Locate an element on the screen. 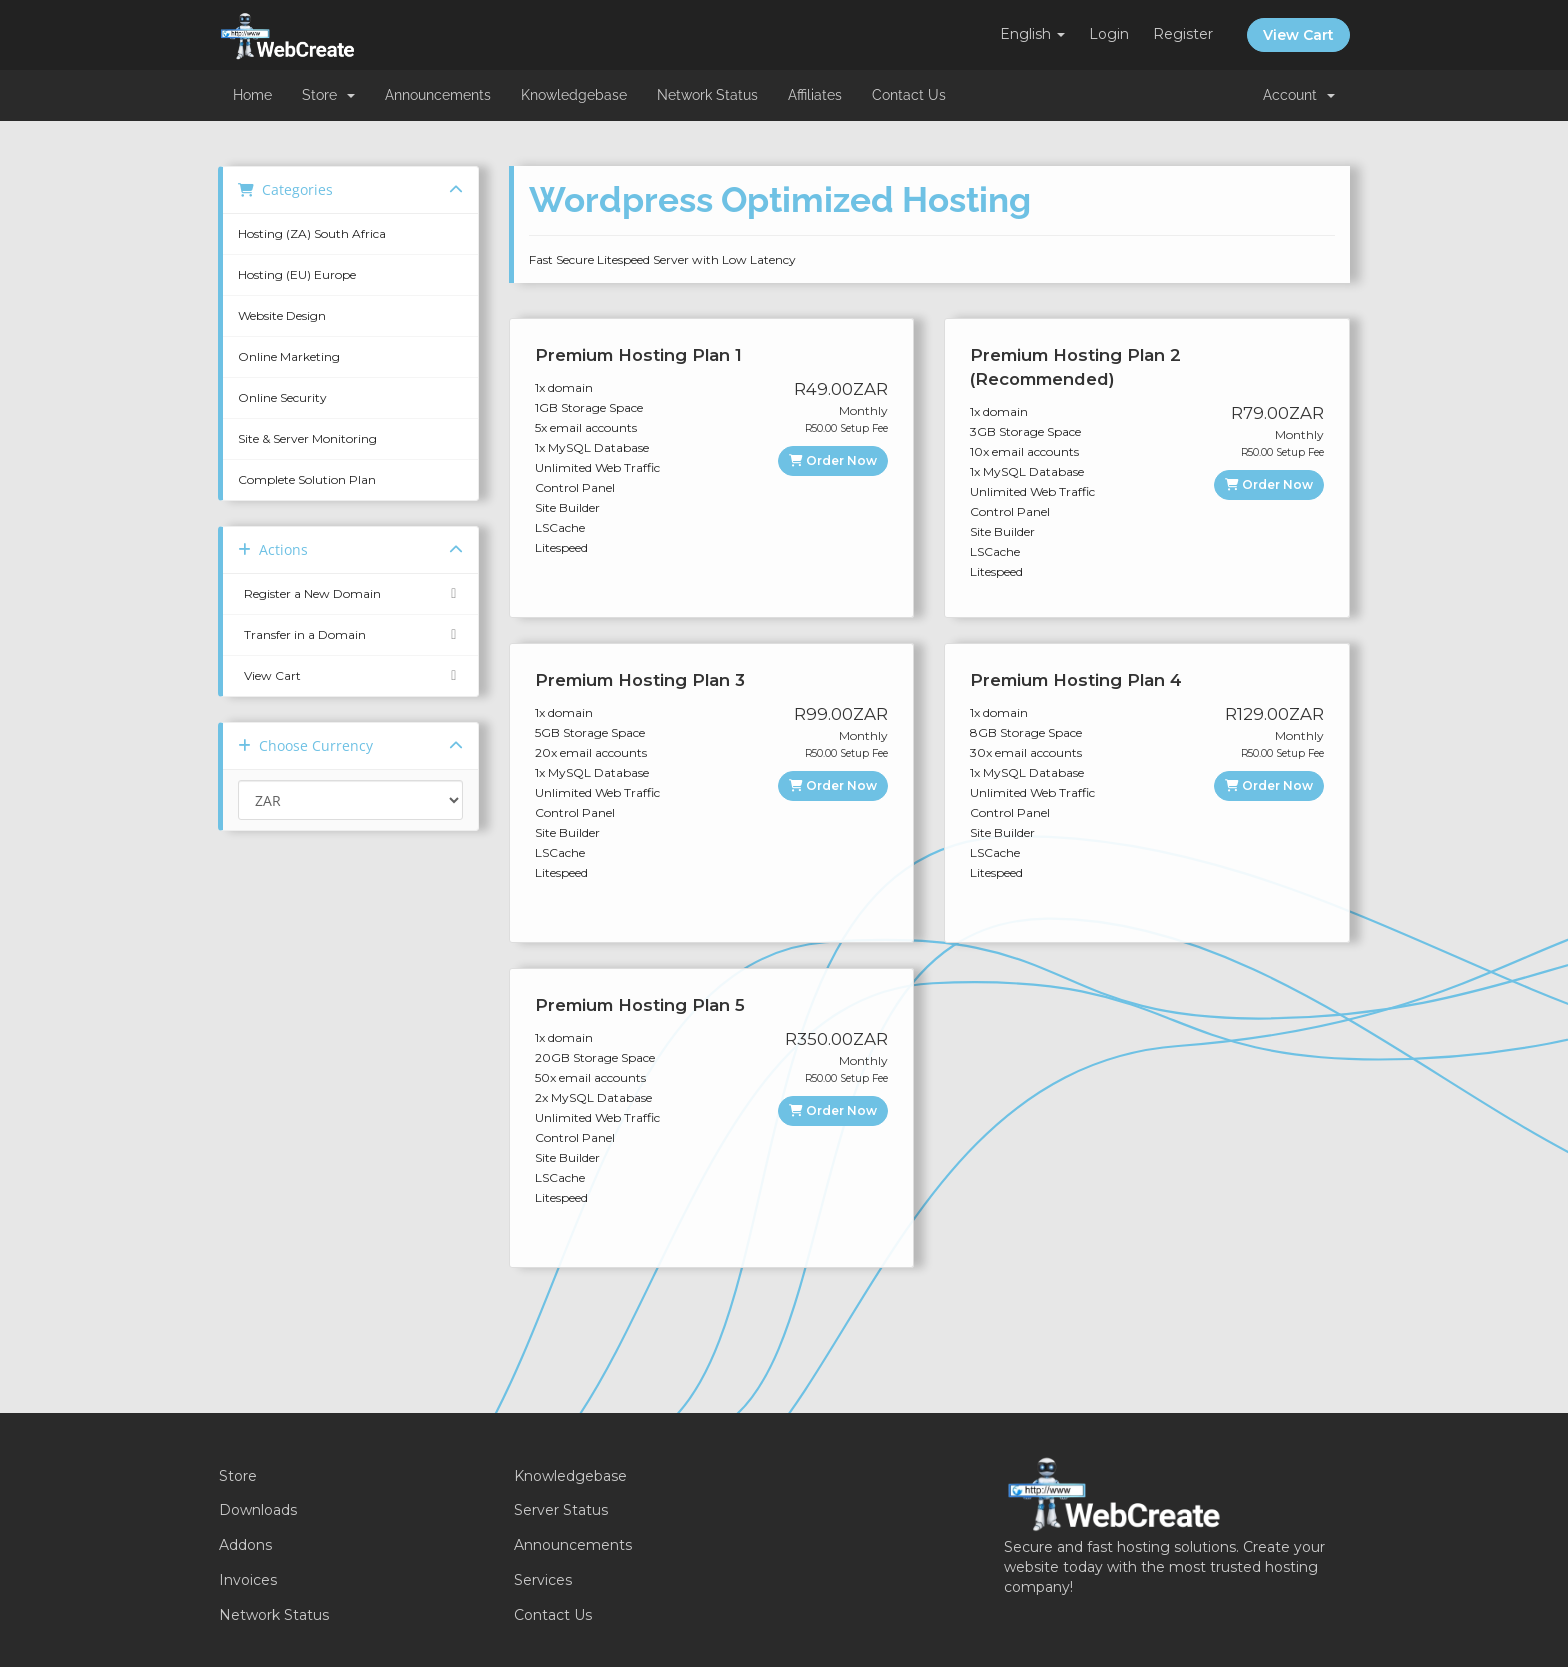 The width and height of the screenshot is (1568, 1667). Announcements is located at coordinates (438, 95).